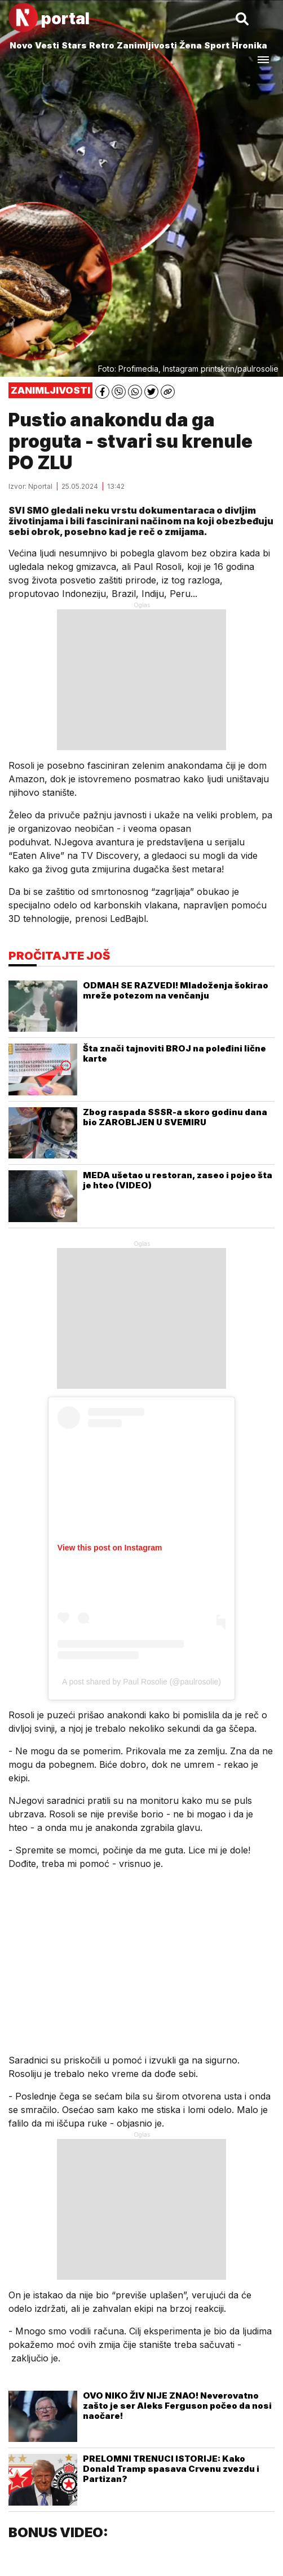 The width and height of the screenshot is (283, 2576). What do you see at coordinates (141, 1681) in the screenshot?
I see `A post shared by Paul Rosolie (@paulrosolie)` at bounding box center [141, 1681].